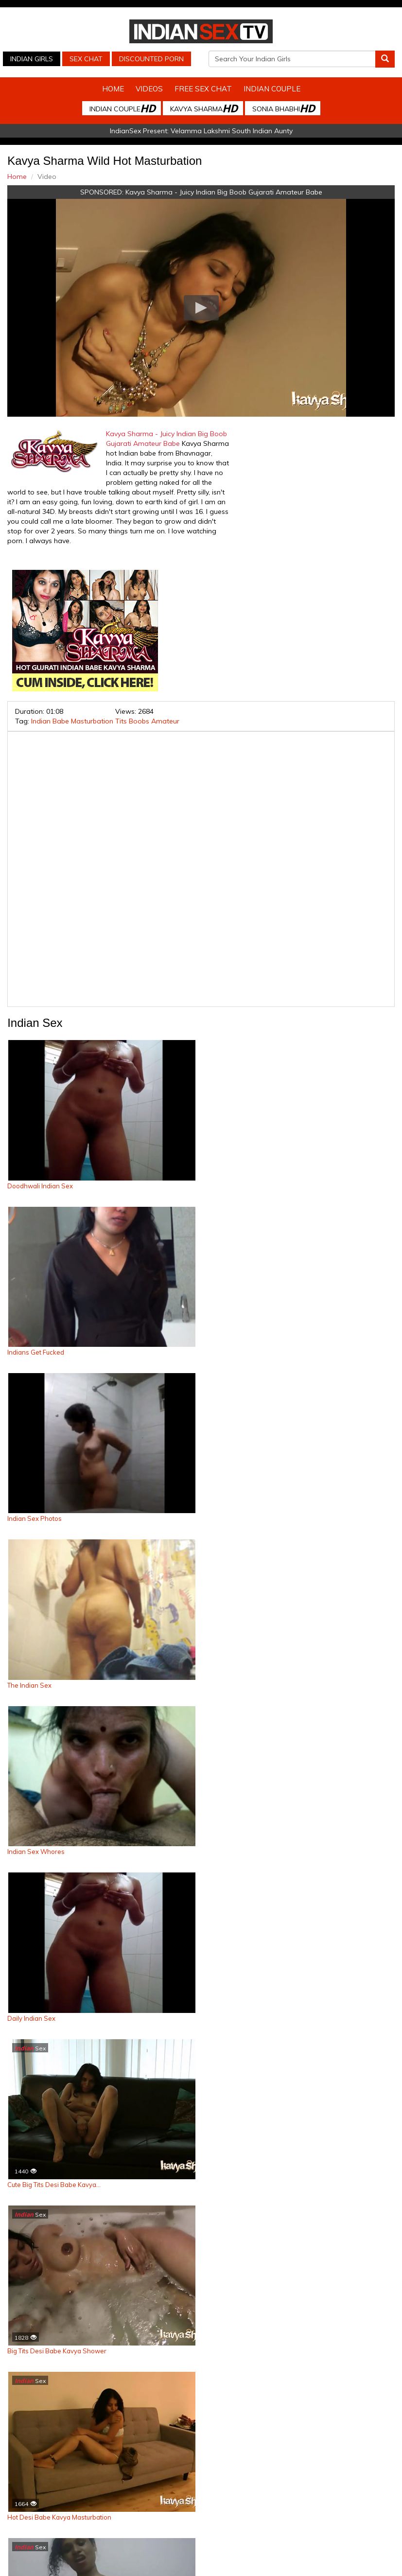 This screenshot has width=402, height=2576. I want to click on Sonia Bhabhi, so click(283, 108).